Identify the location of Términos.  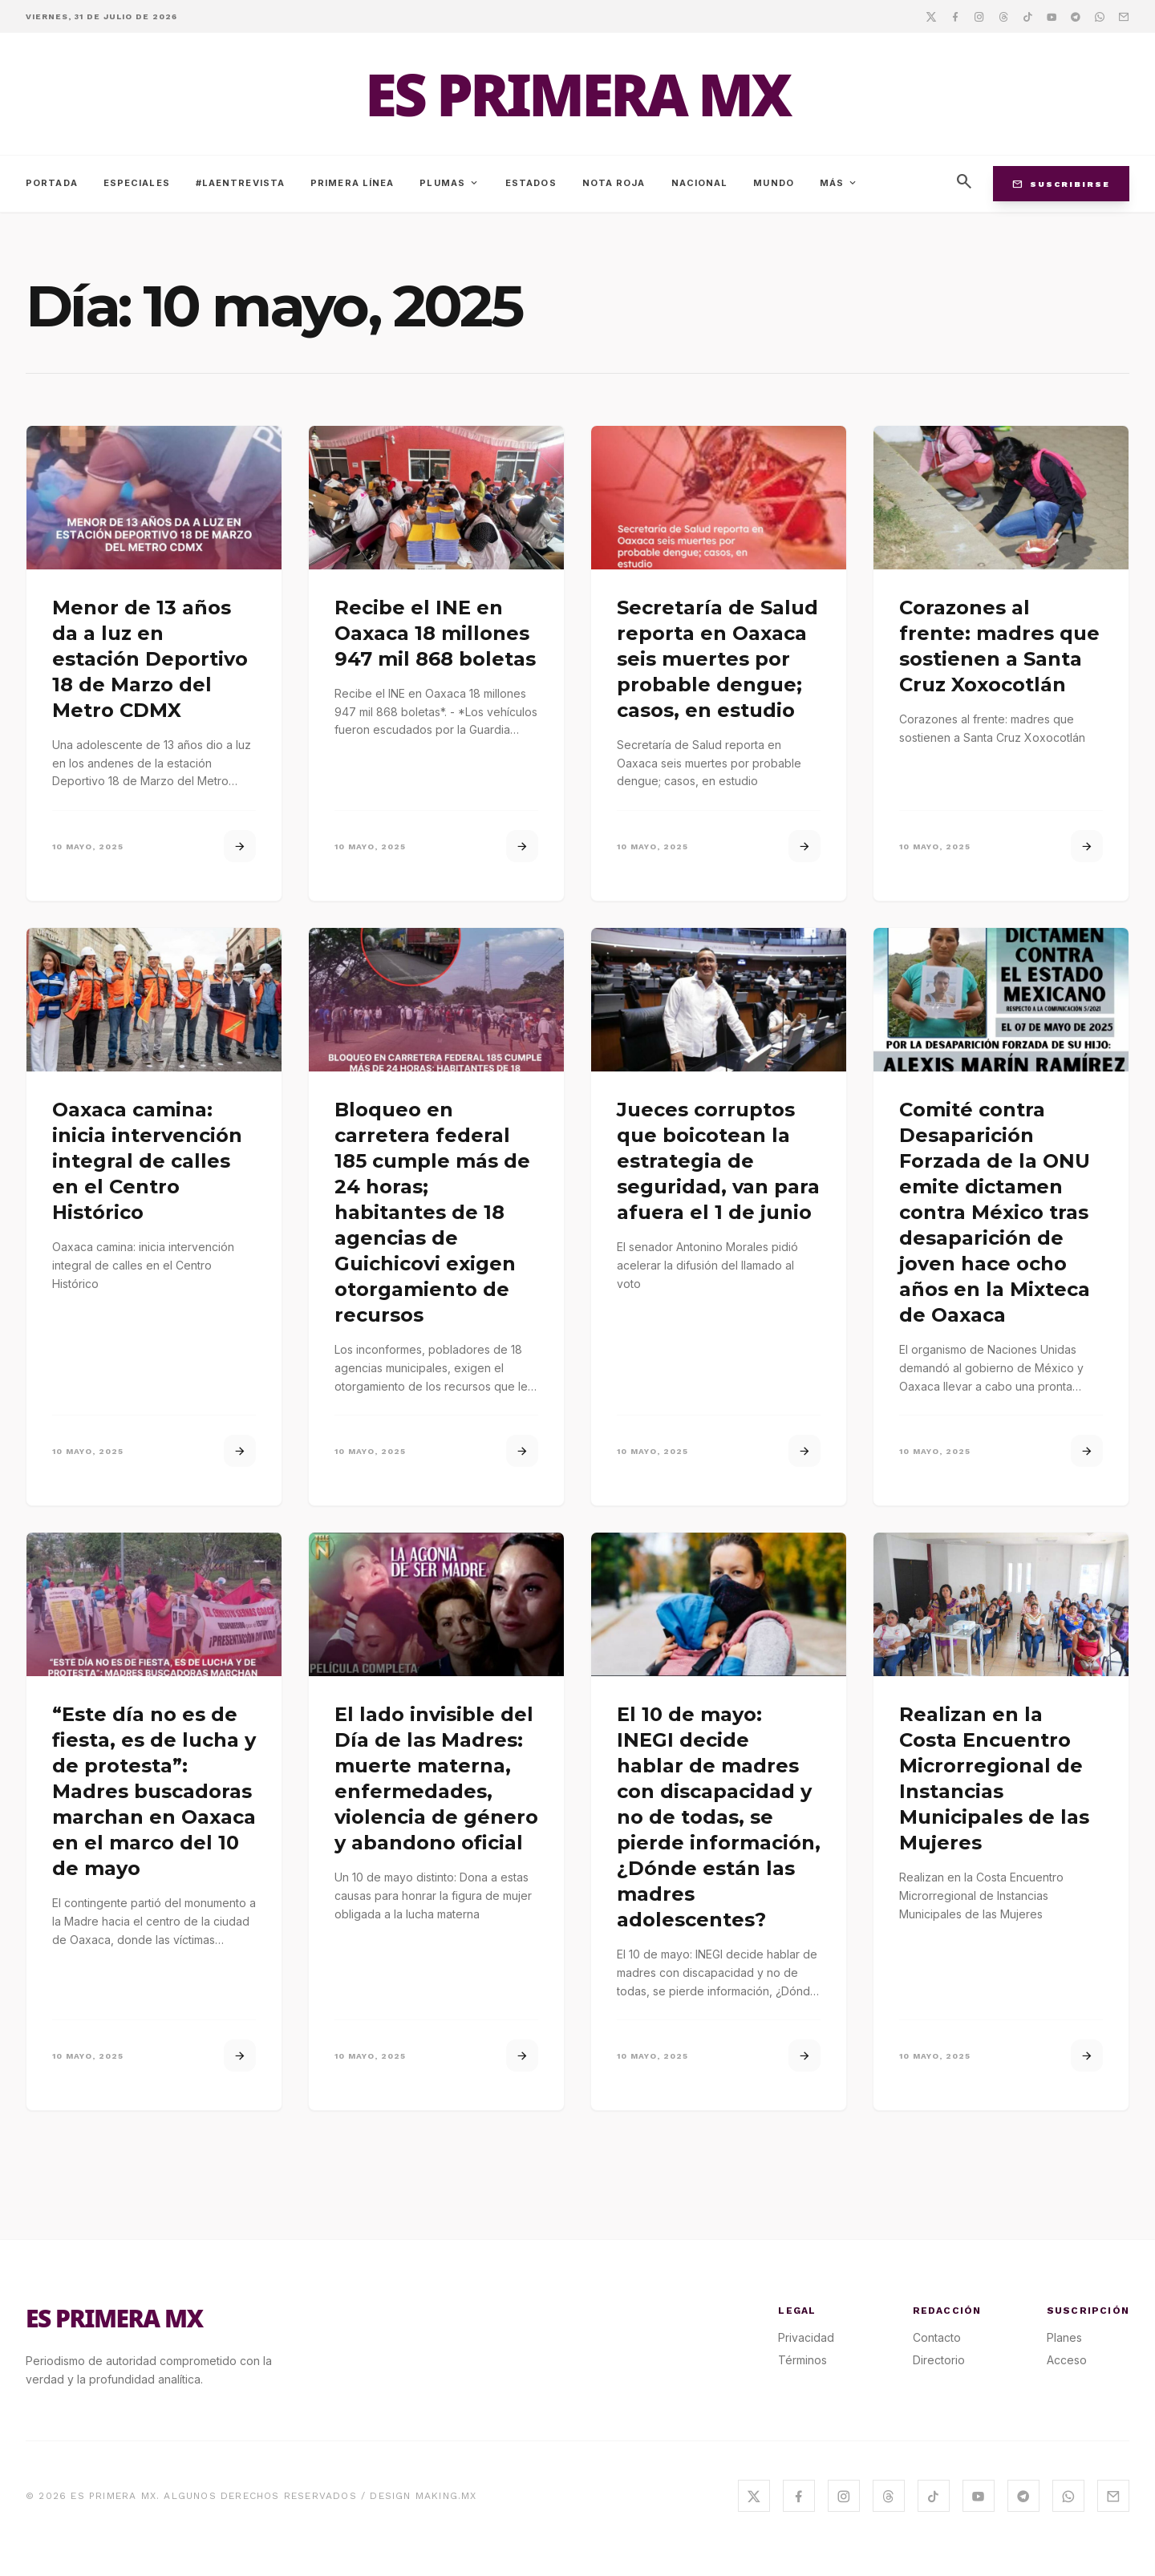
(802, 2360).